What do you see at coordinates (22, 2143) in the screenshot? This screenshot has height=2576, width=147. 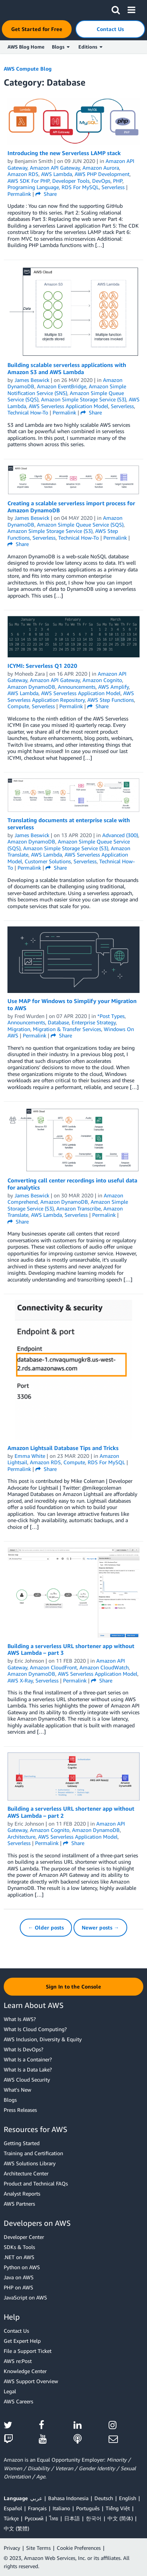 I see `Getting Started` at bounding box center [22, 2143].